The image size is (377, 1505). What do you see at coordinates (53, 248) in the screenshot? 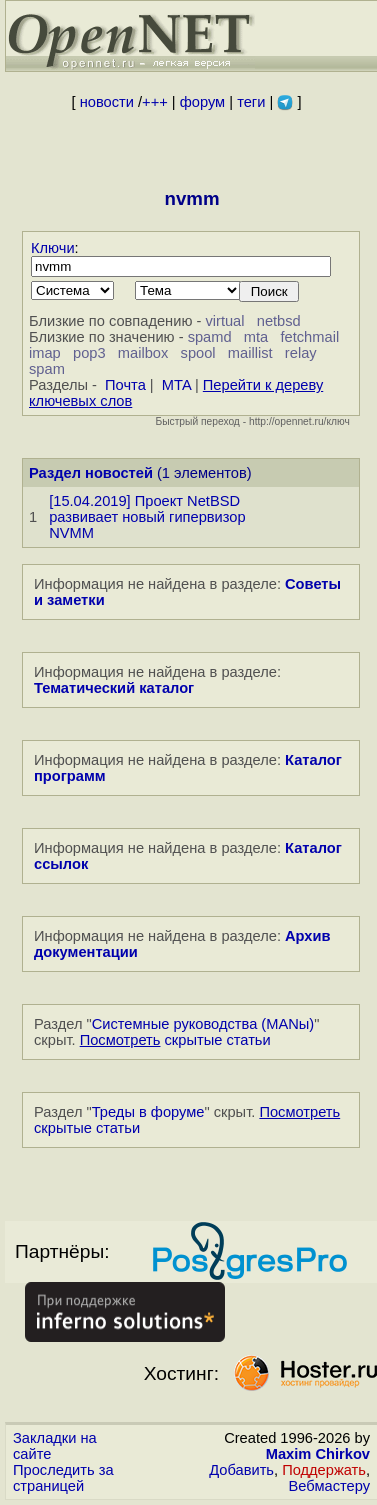
I see `Ключи` at bounding box center [53, 248].